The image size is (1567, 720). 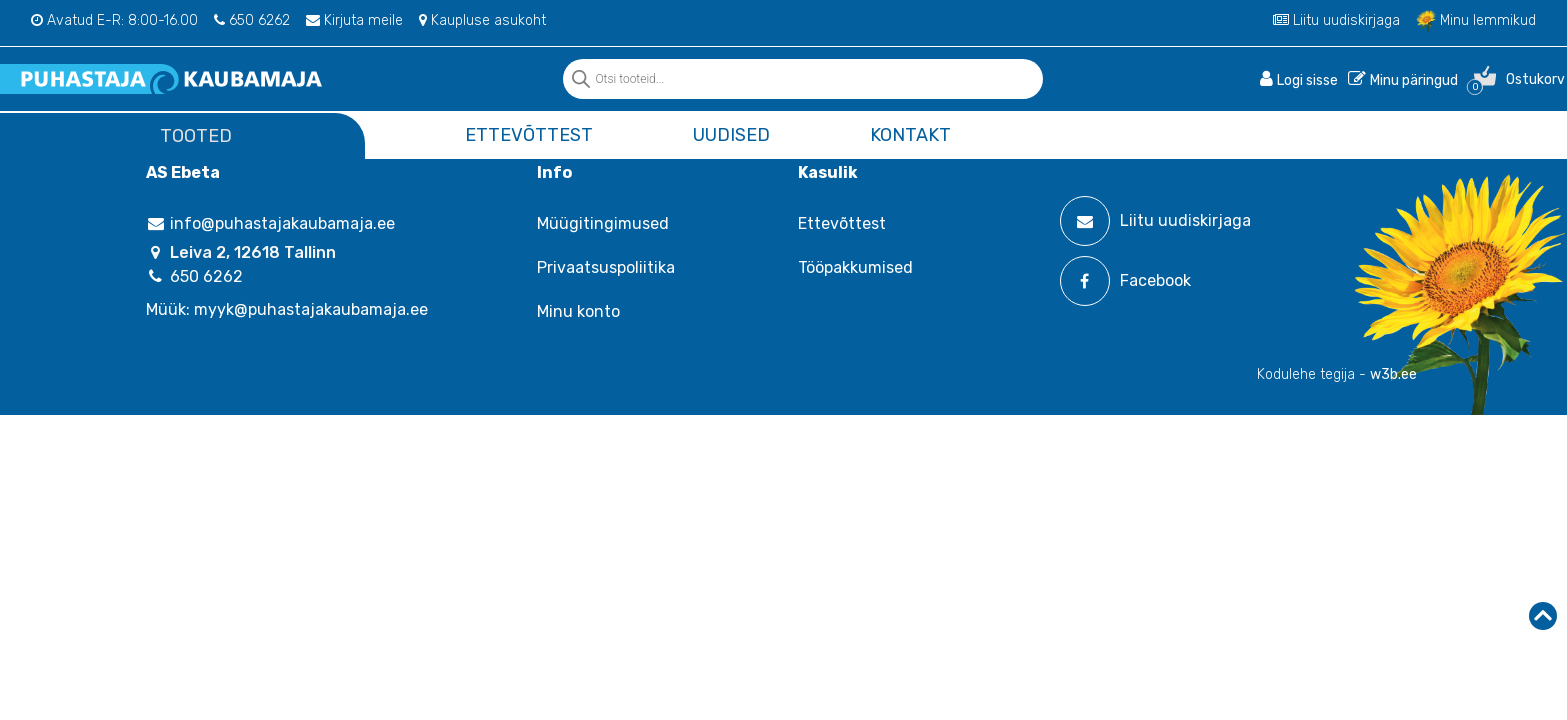 I want to click on Liitu uudiskirjaga, so click(x=1336, y=20).